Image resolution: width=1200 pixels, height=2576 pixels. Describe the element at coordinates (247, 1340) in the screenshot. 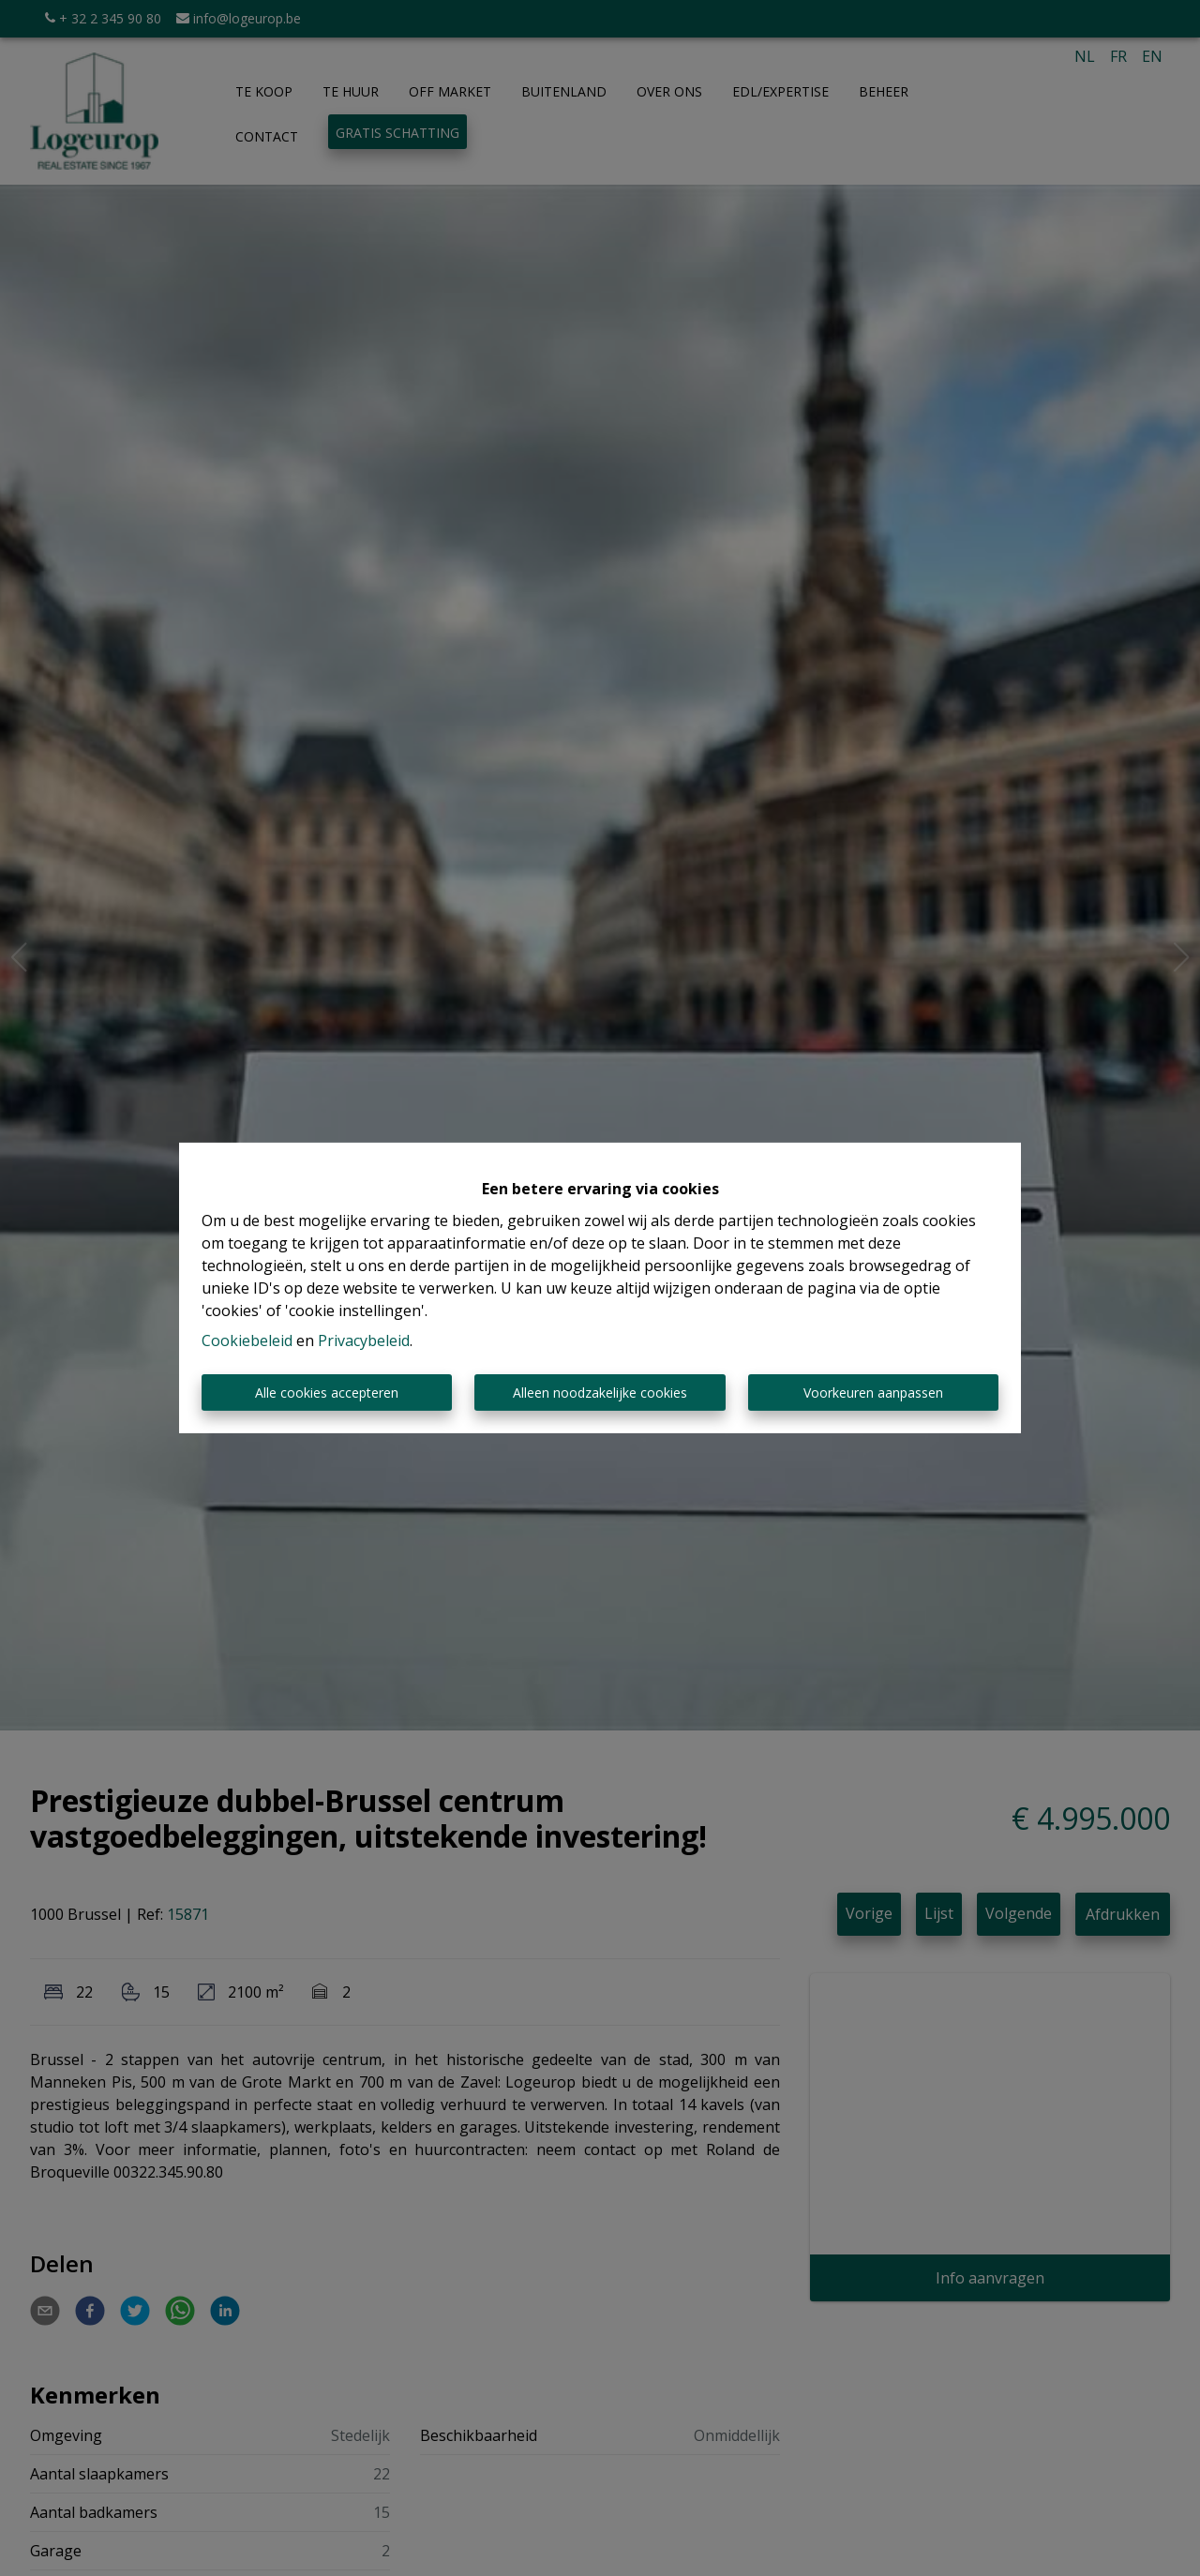

I see `Cookiebeleid` at that location.